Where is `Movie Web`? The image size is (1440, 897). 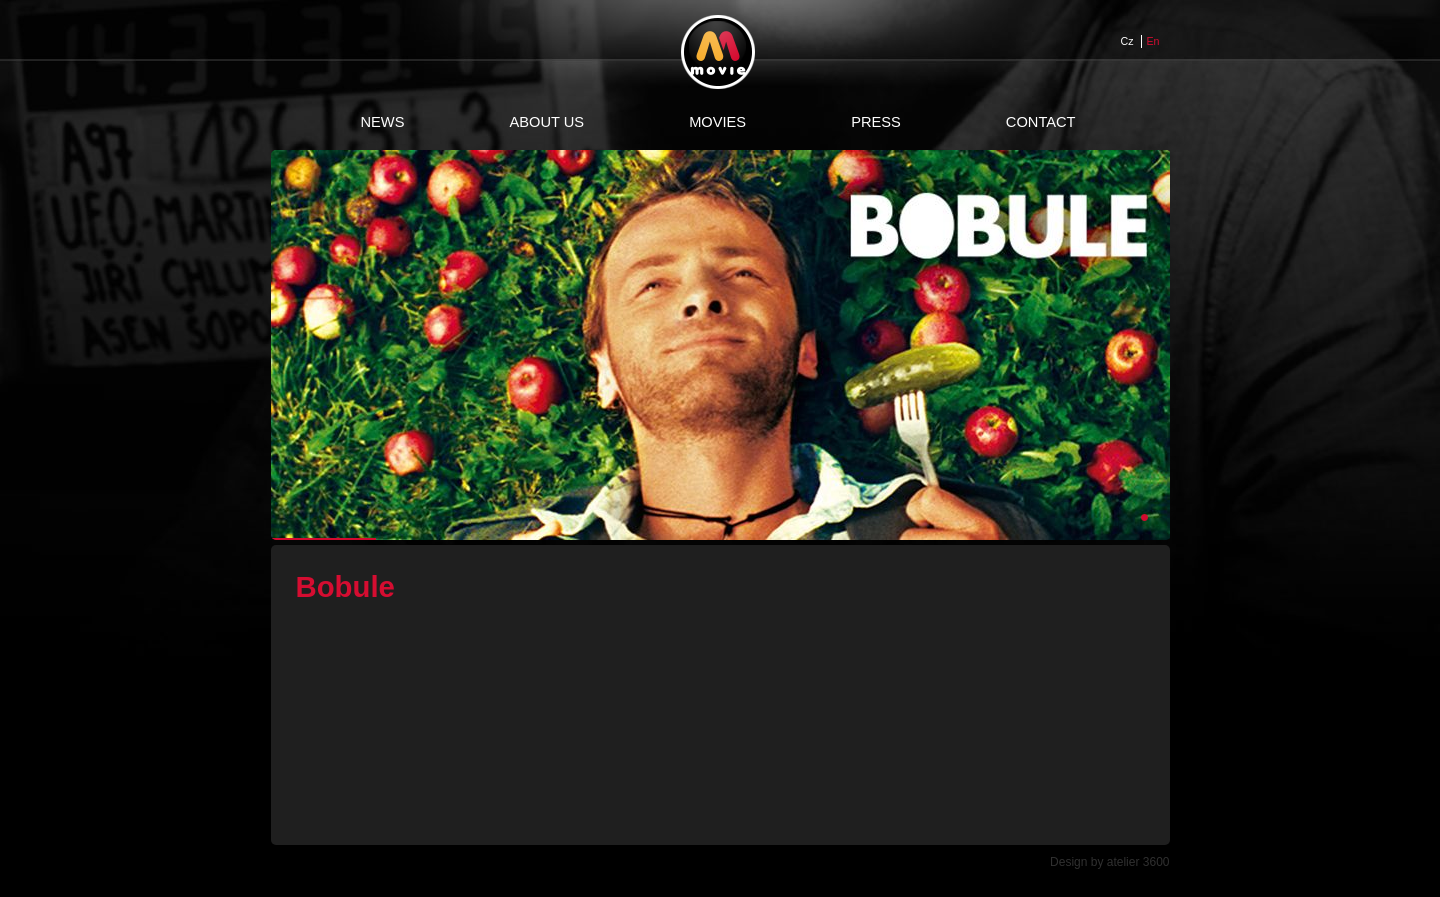
Movie Web is located at coordinates (718, 52).